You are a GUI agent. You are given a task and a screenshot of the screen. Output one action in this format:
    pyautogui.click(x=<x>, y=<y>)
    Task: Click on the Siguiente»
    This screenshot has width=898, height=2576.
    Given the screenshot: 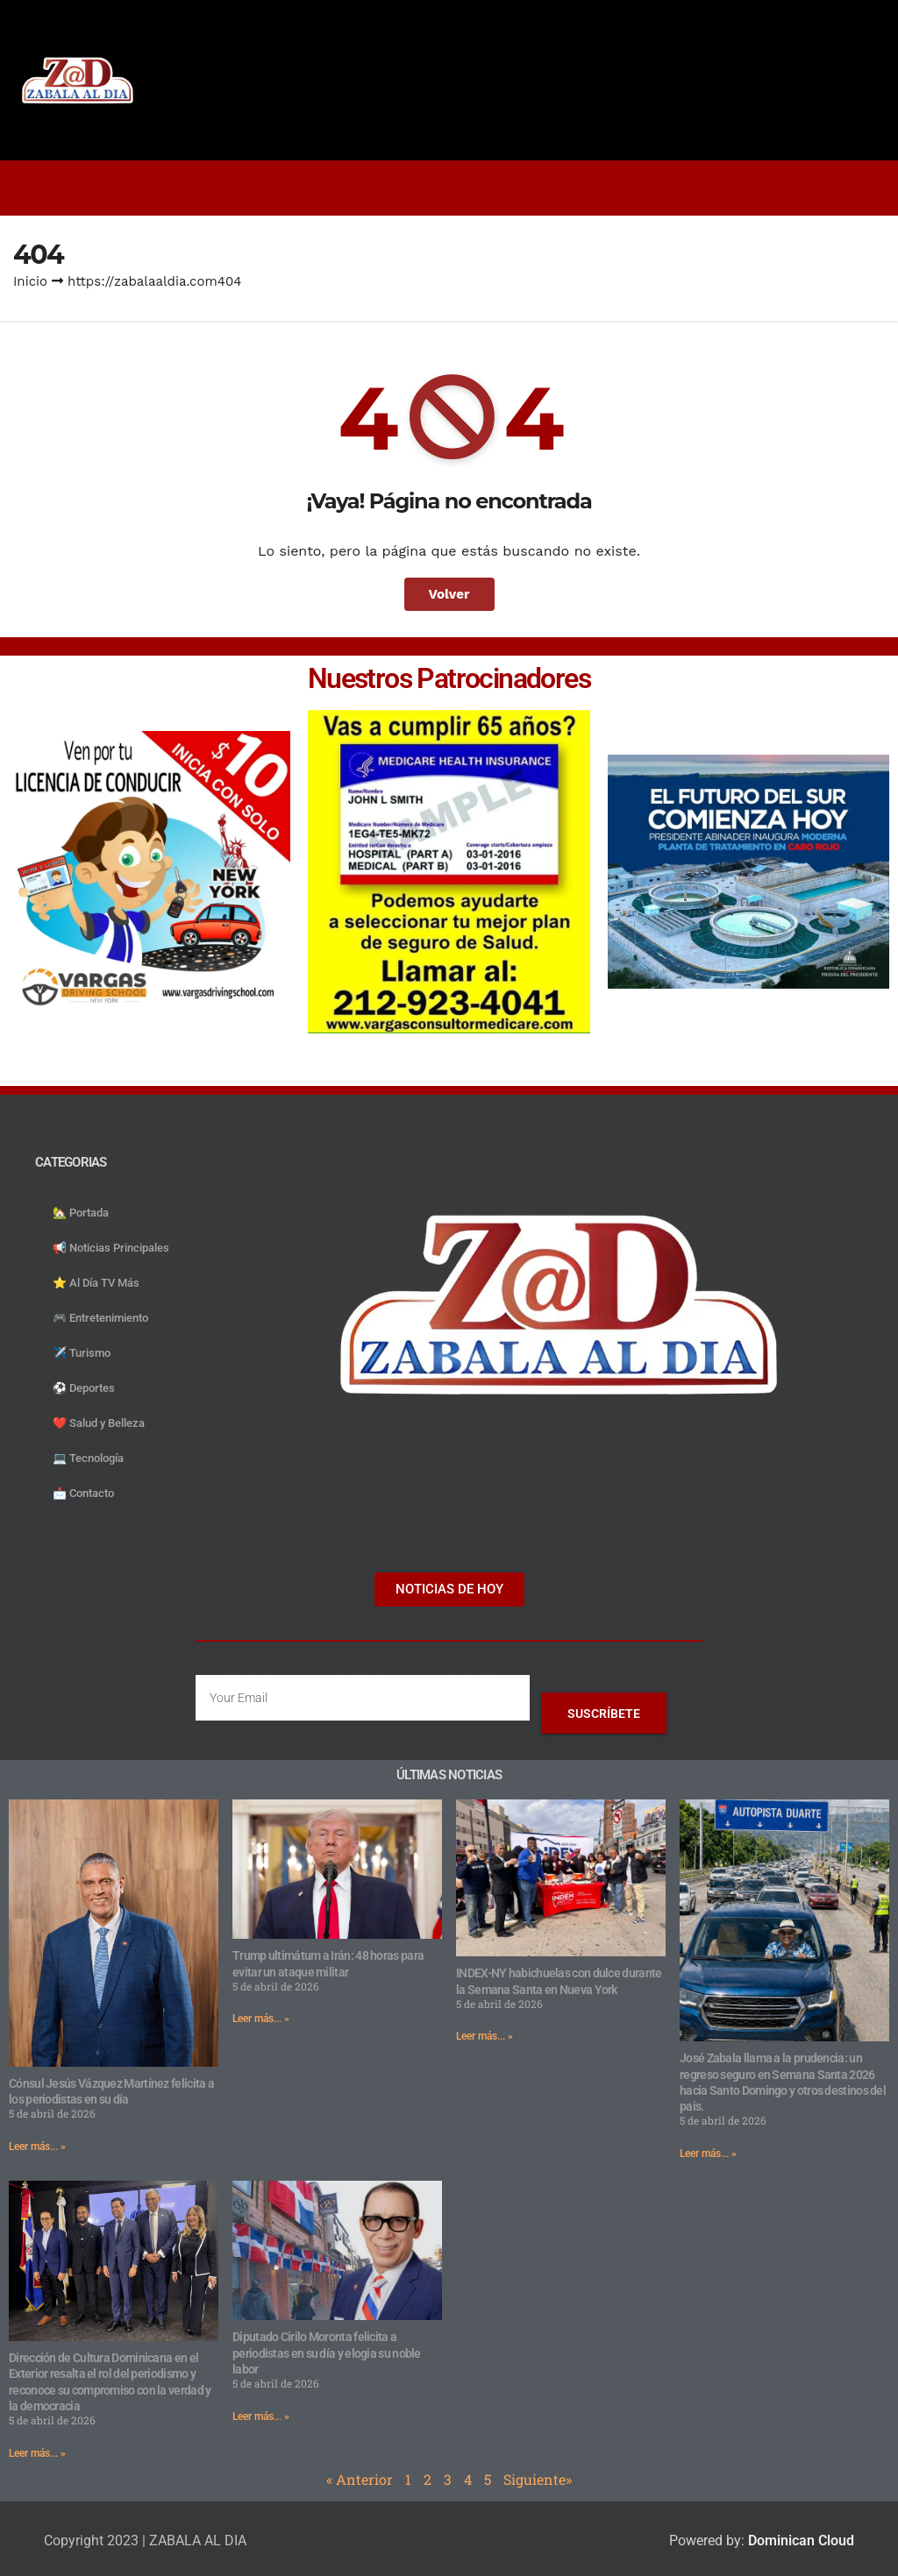 What is the action you would take?
    pyautogui.click(x=537, y=2479)
    